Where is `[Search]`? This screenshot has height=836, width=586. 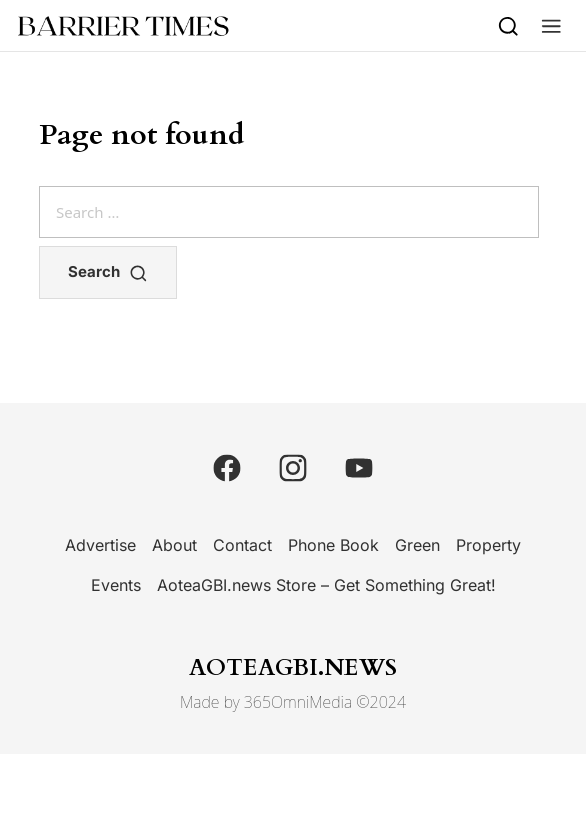 [Search] is located at coordinates (508, 25).